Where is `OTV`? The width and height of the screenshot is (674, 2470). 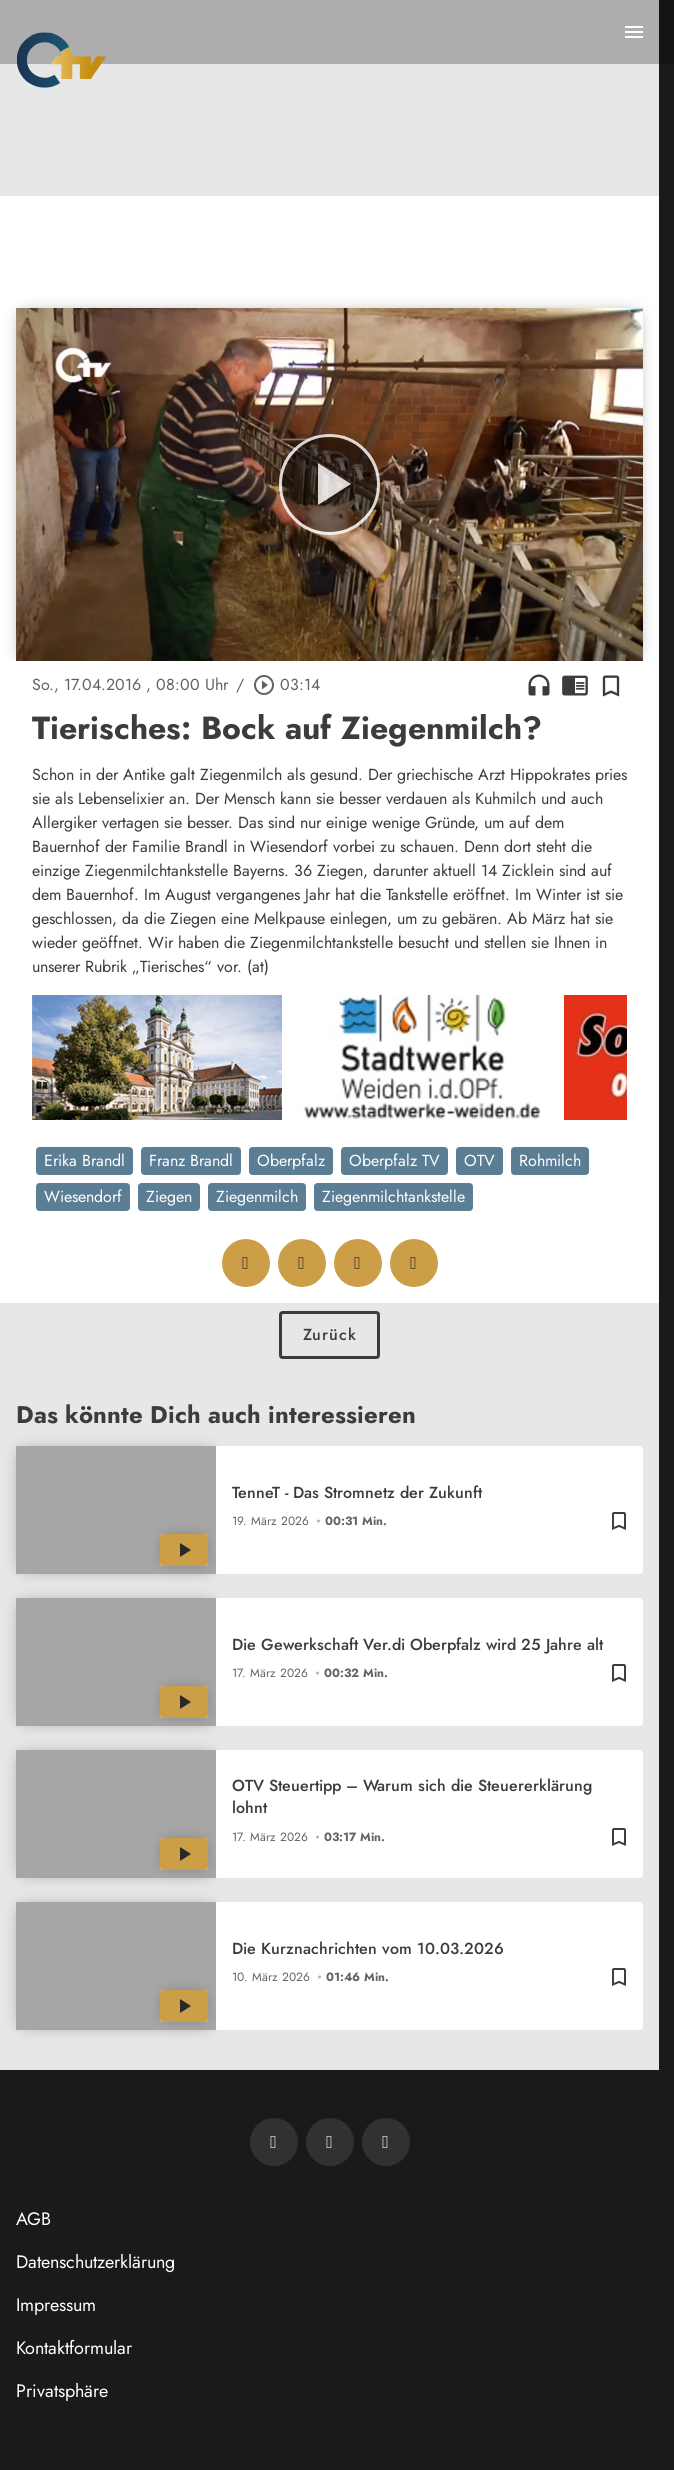
OTV is located at coordinates (479, 1160).